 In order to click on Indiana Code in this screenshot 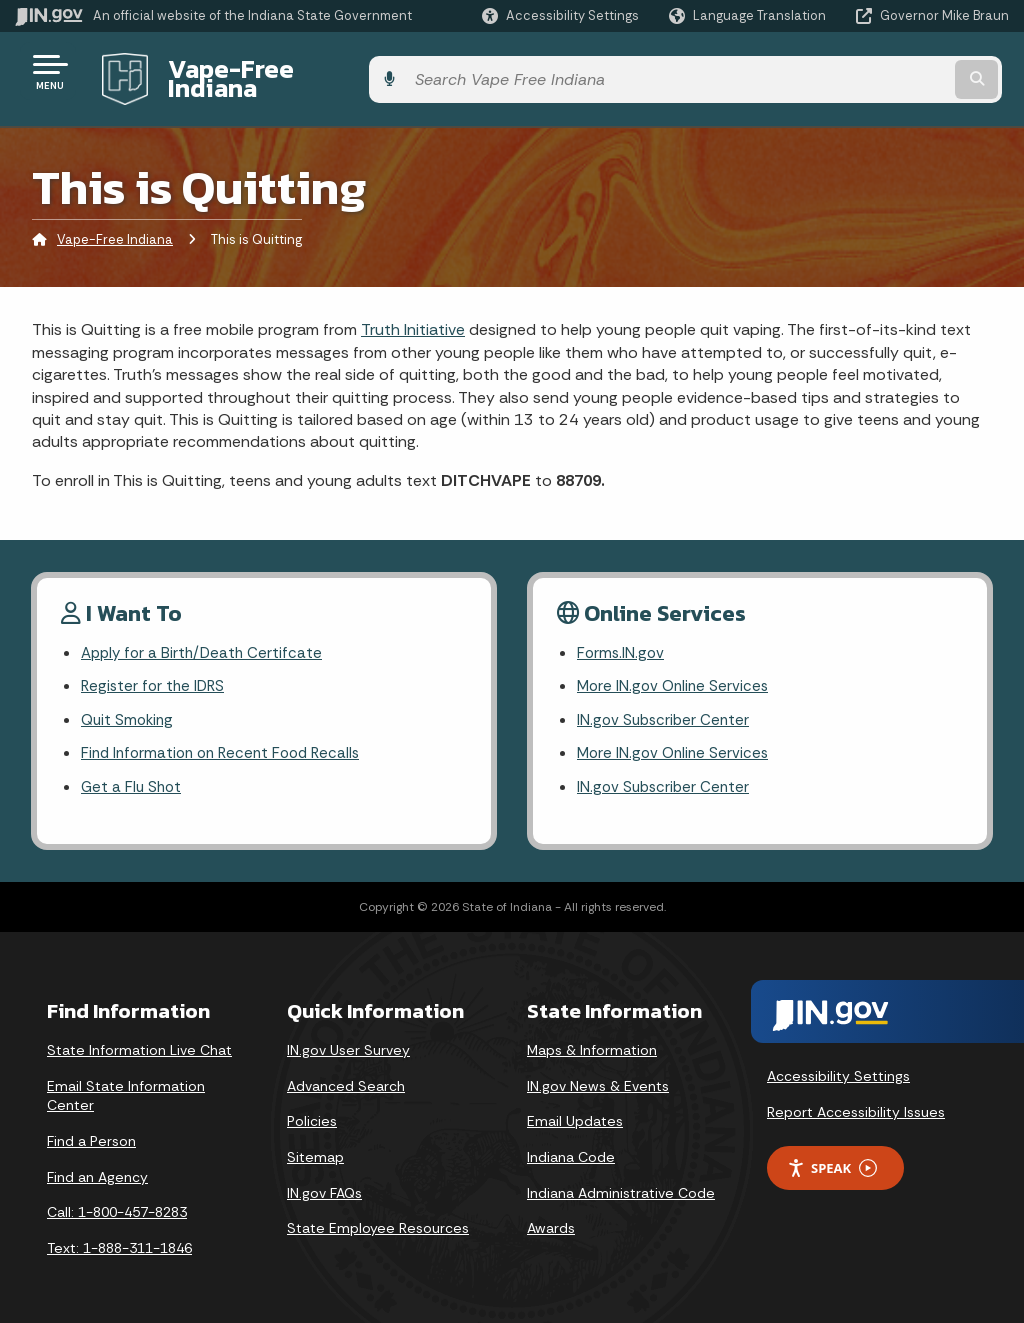, I will do `click(571, 1150)`.